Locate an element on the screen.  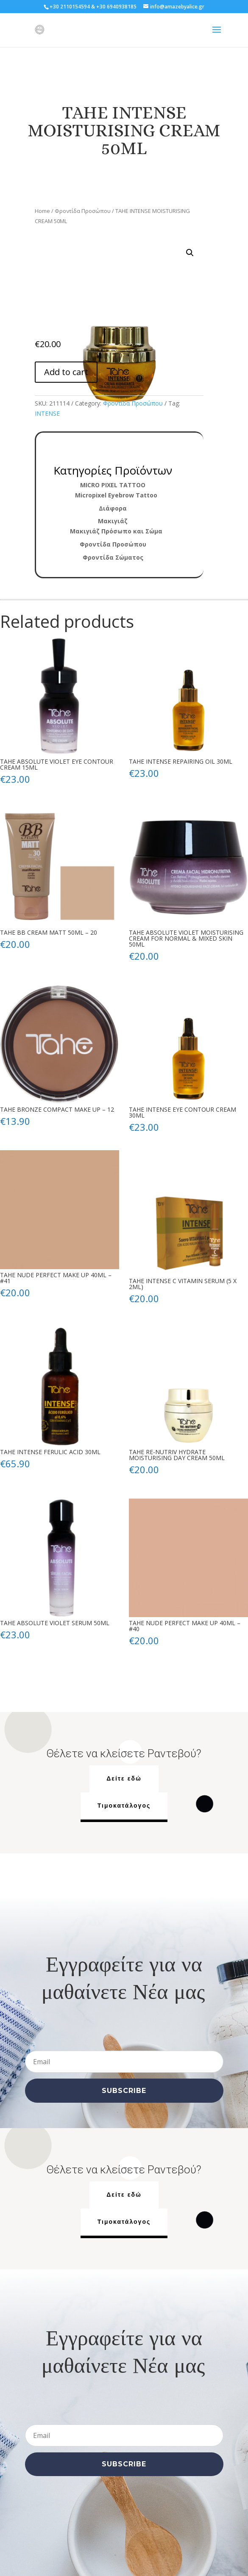
+30 6940938185 is located at coordinates (116, 6).